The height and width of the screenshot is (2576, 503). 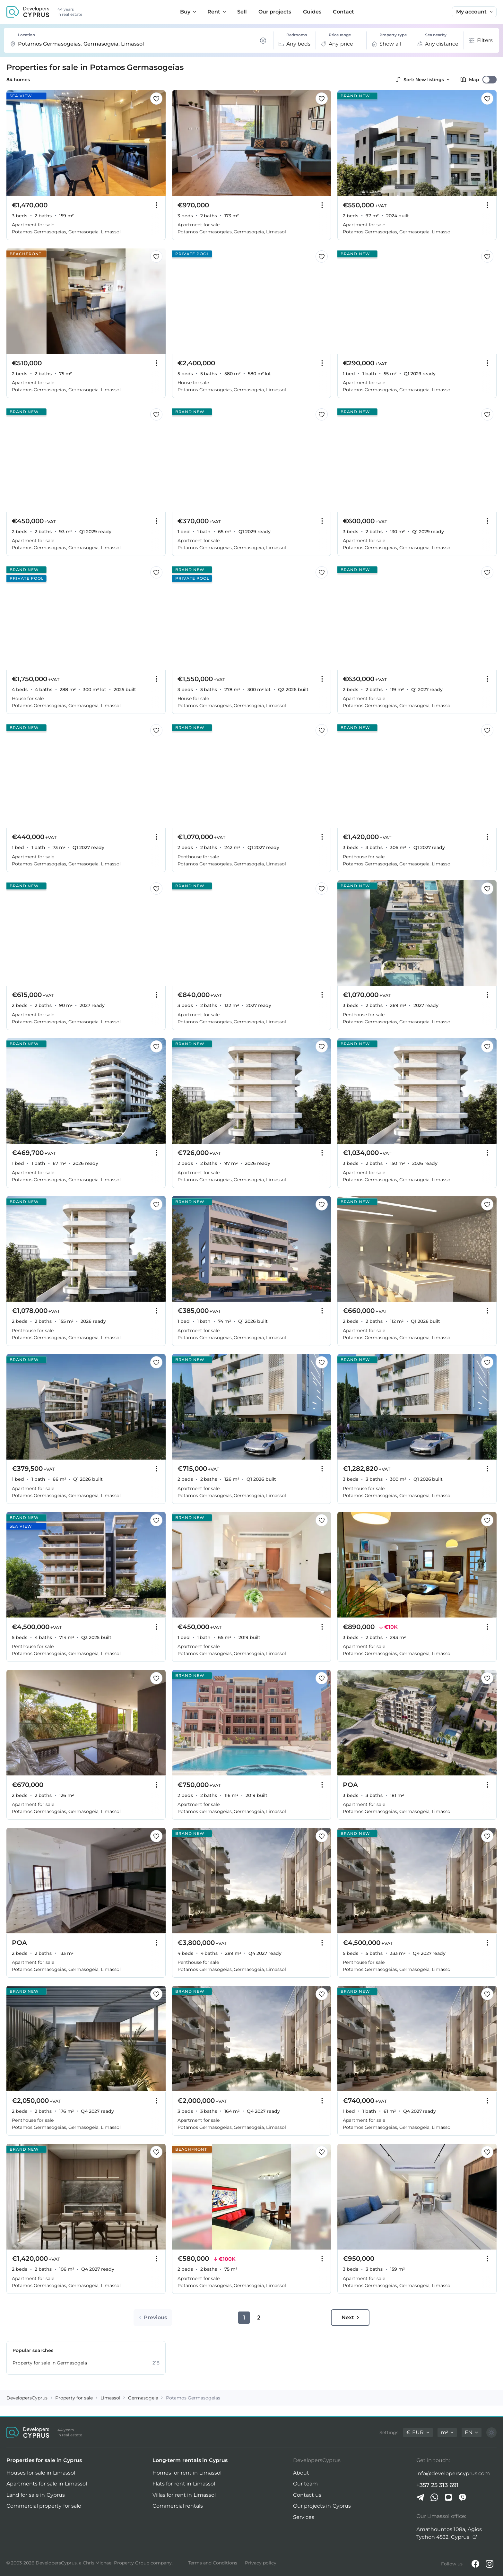 What do you see at coordinates (46, 2484) in the screenshot?
I see `Apartments for sale in Limassol` at bounding box center [46, 2484].